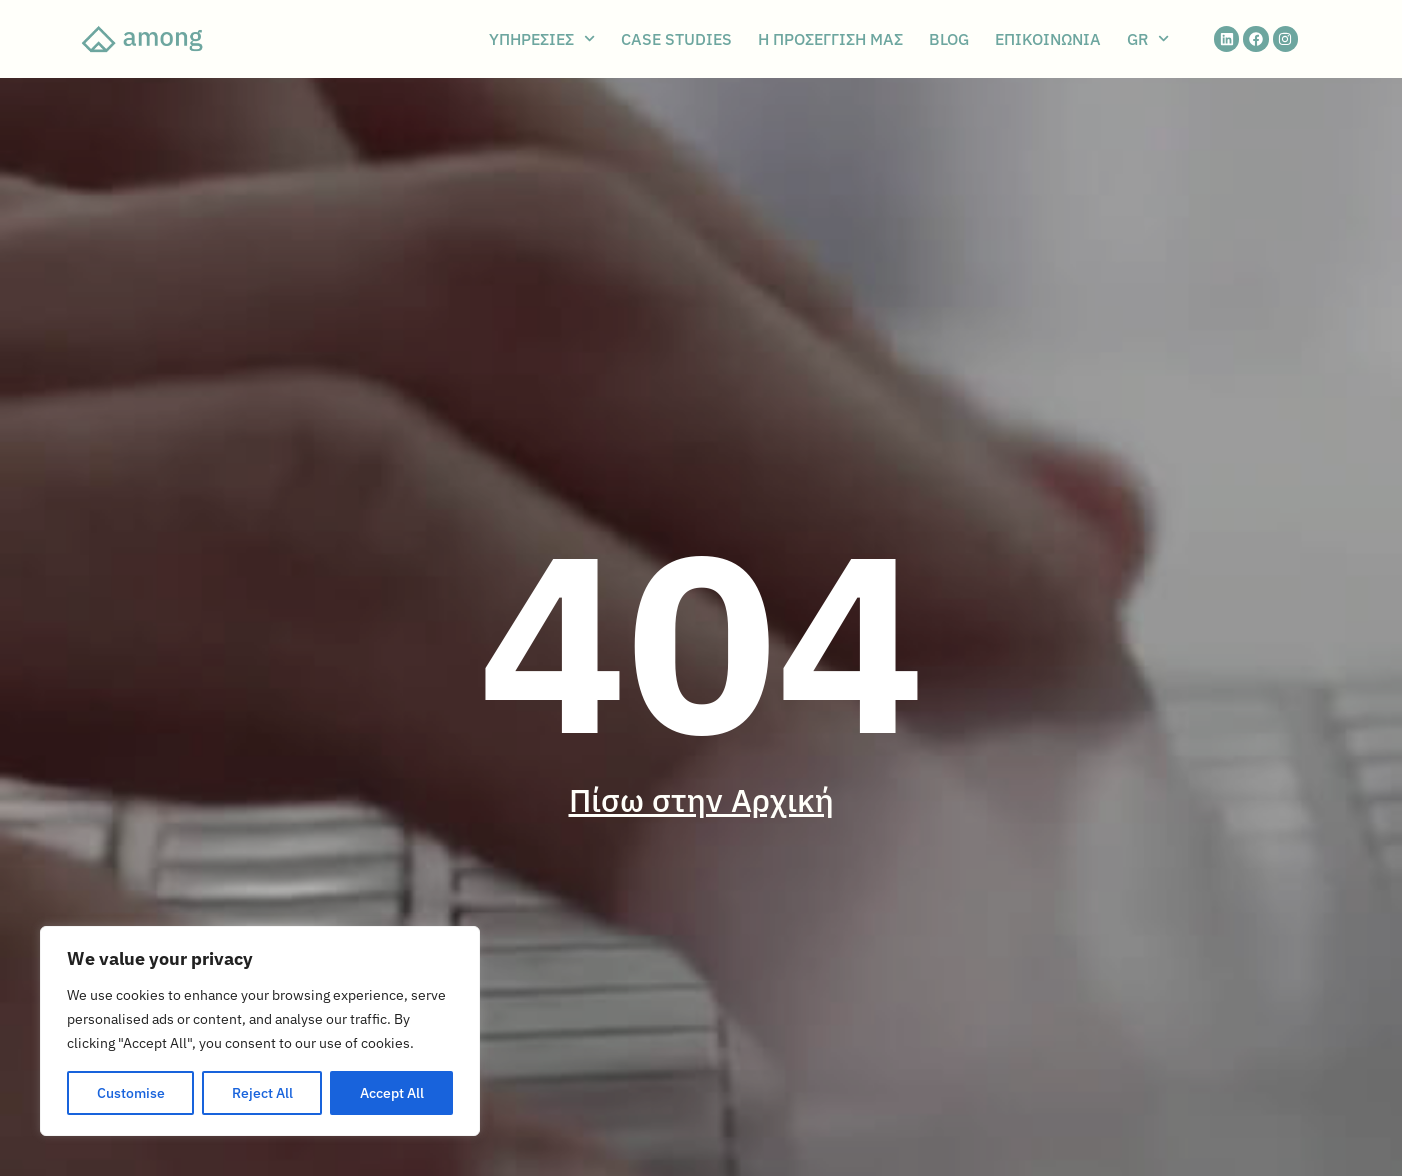 This screenshot has width=1402, height=1176. Describe the element at coordinates (260, 1031) in the screenshot. I see `[region]` at that location.